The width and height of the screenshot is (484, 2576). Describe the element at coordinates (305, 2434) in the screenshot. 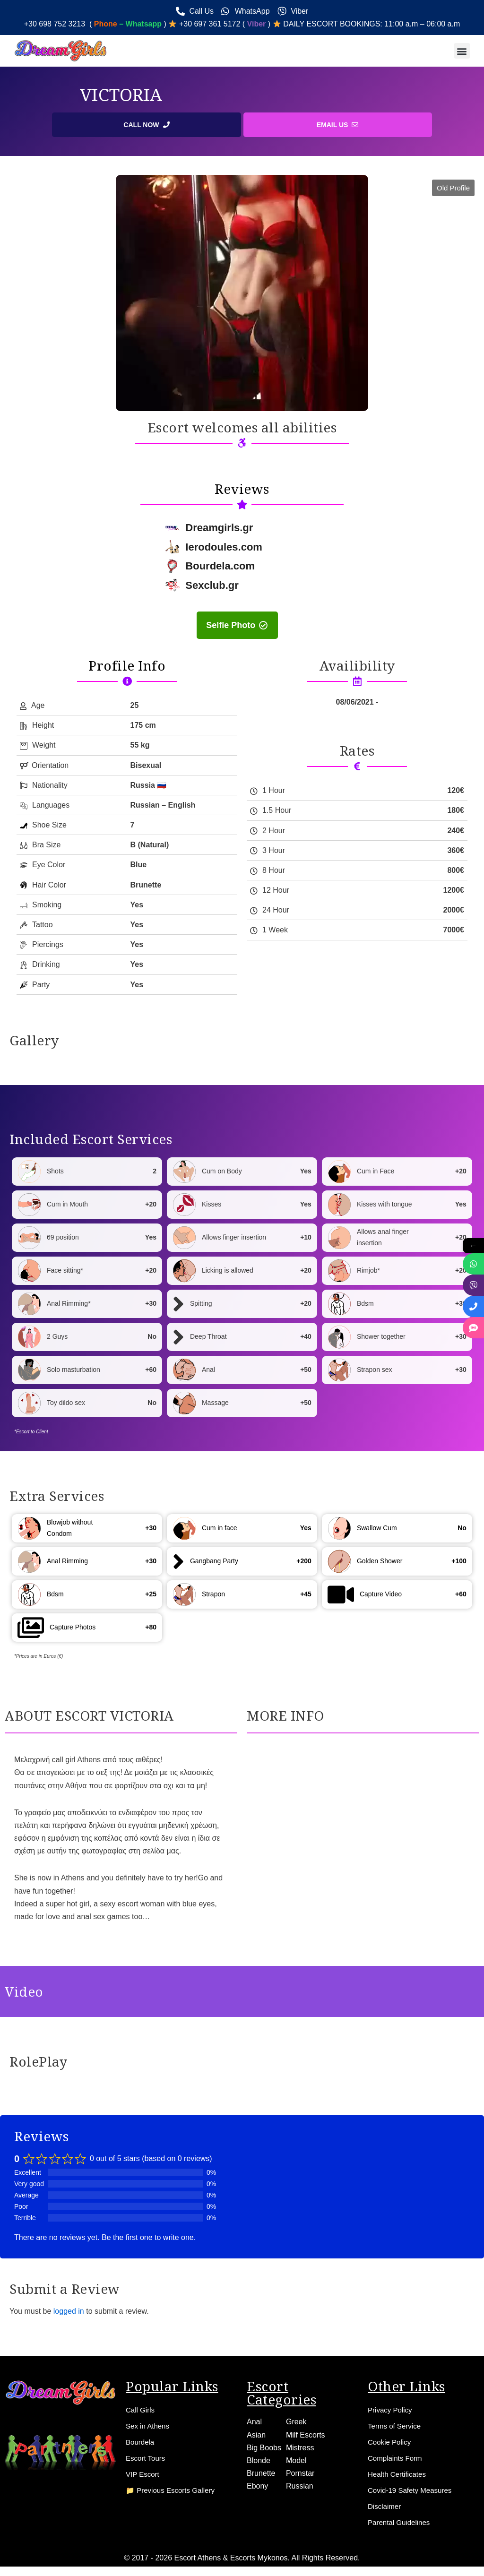

I see `Milf Escorts` at that location.